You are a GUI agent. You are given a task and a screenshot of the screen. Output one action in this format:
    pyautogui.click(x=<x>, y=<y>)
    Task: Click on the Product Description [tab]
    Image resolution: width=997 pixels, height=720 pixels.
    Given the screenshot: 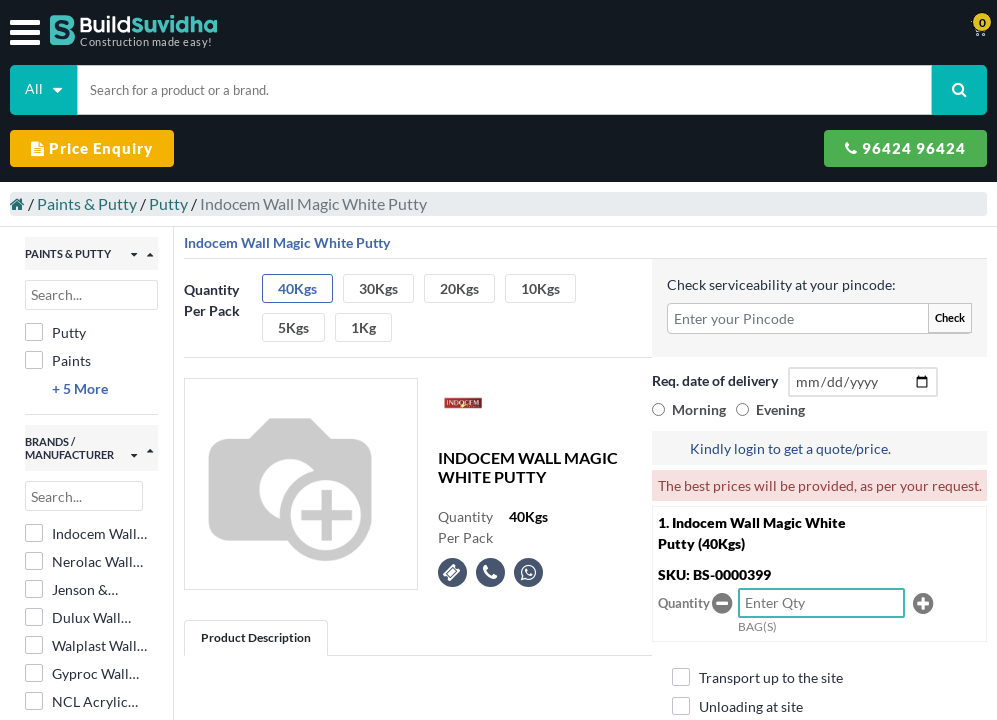 What is the action you would take?
    pyautogui.click(x=256, y=637)
    